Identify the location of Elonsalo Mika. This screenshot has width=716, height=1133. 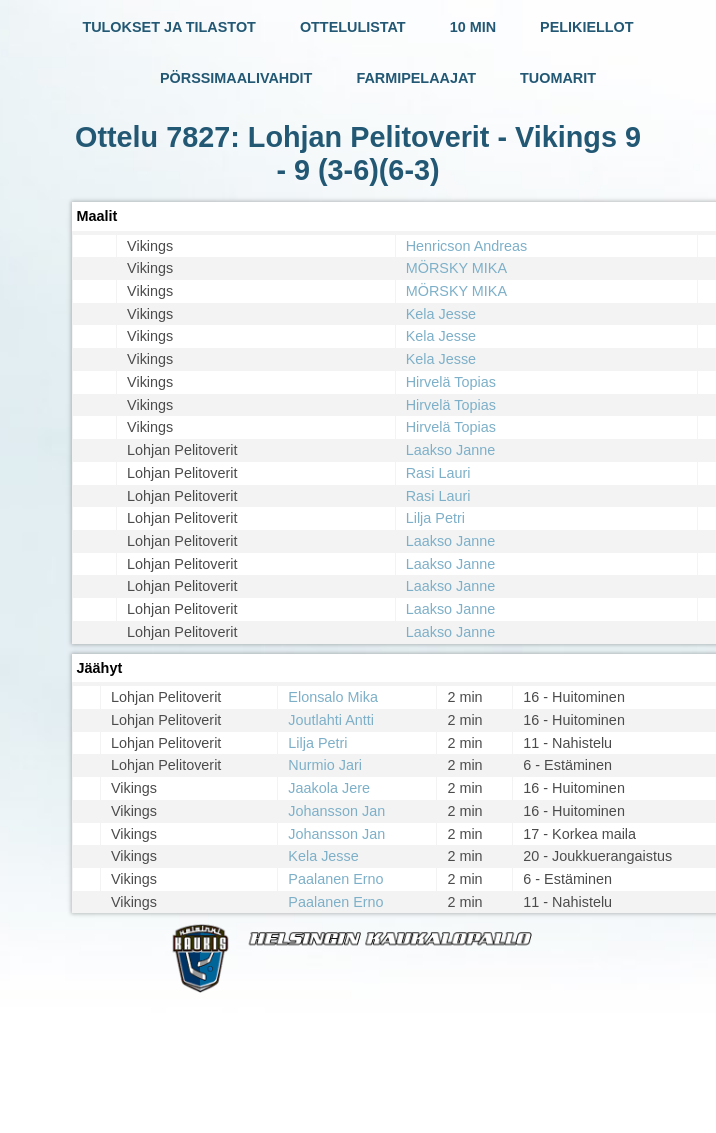
(333, 697).